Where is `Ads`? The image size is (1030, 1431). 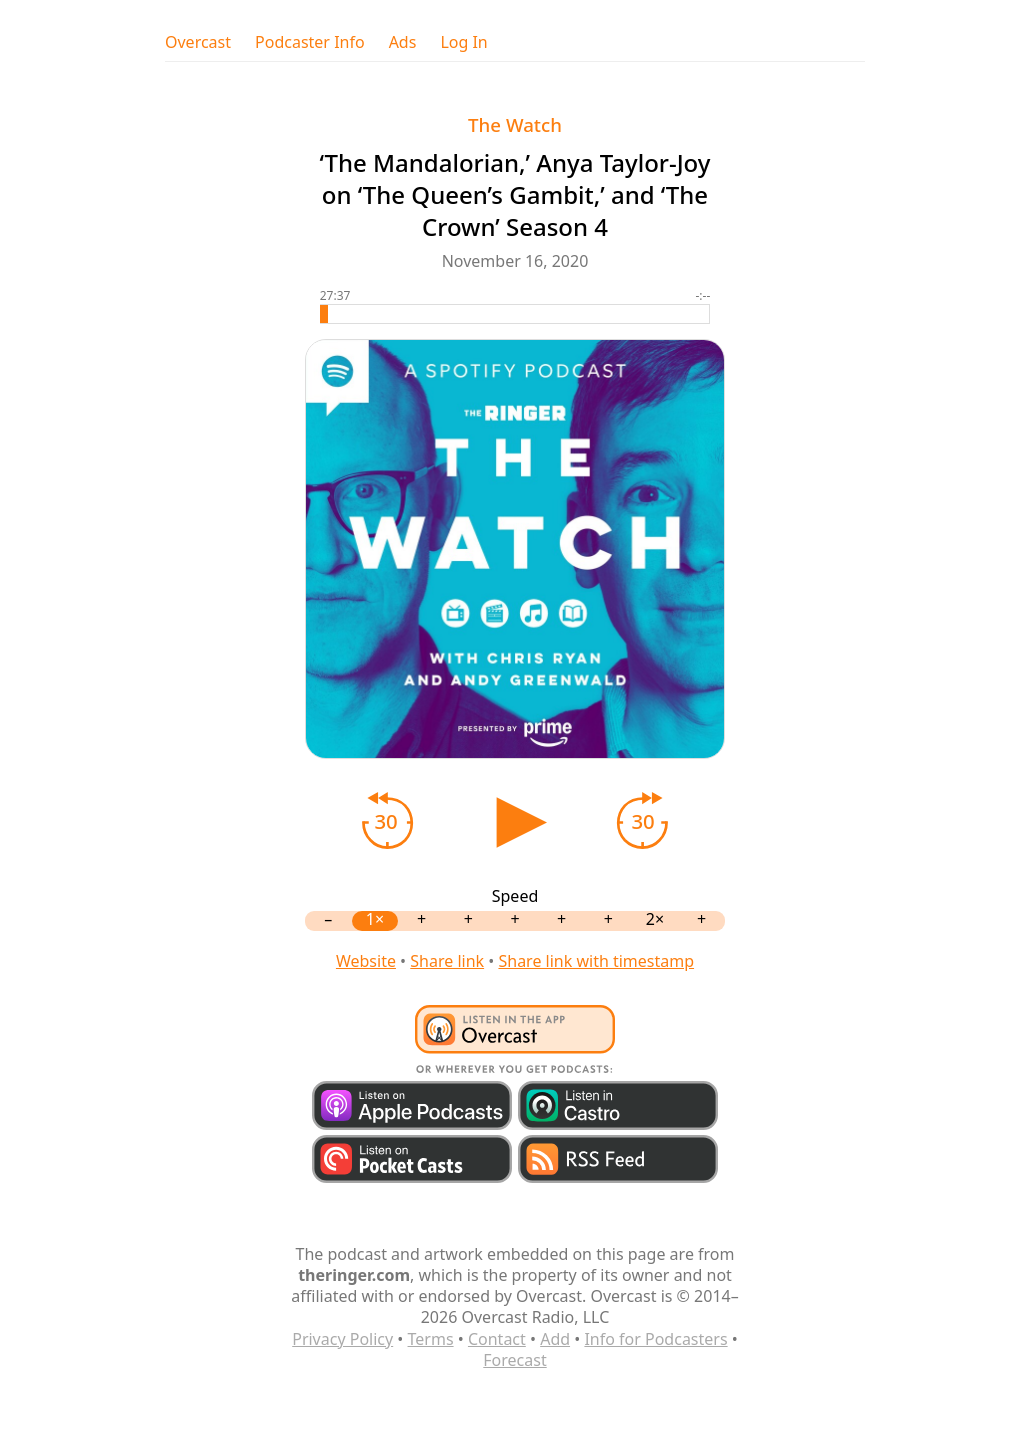
Ads is located at coordinates (403, 42).